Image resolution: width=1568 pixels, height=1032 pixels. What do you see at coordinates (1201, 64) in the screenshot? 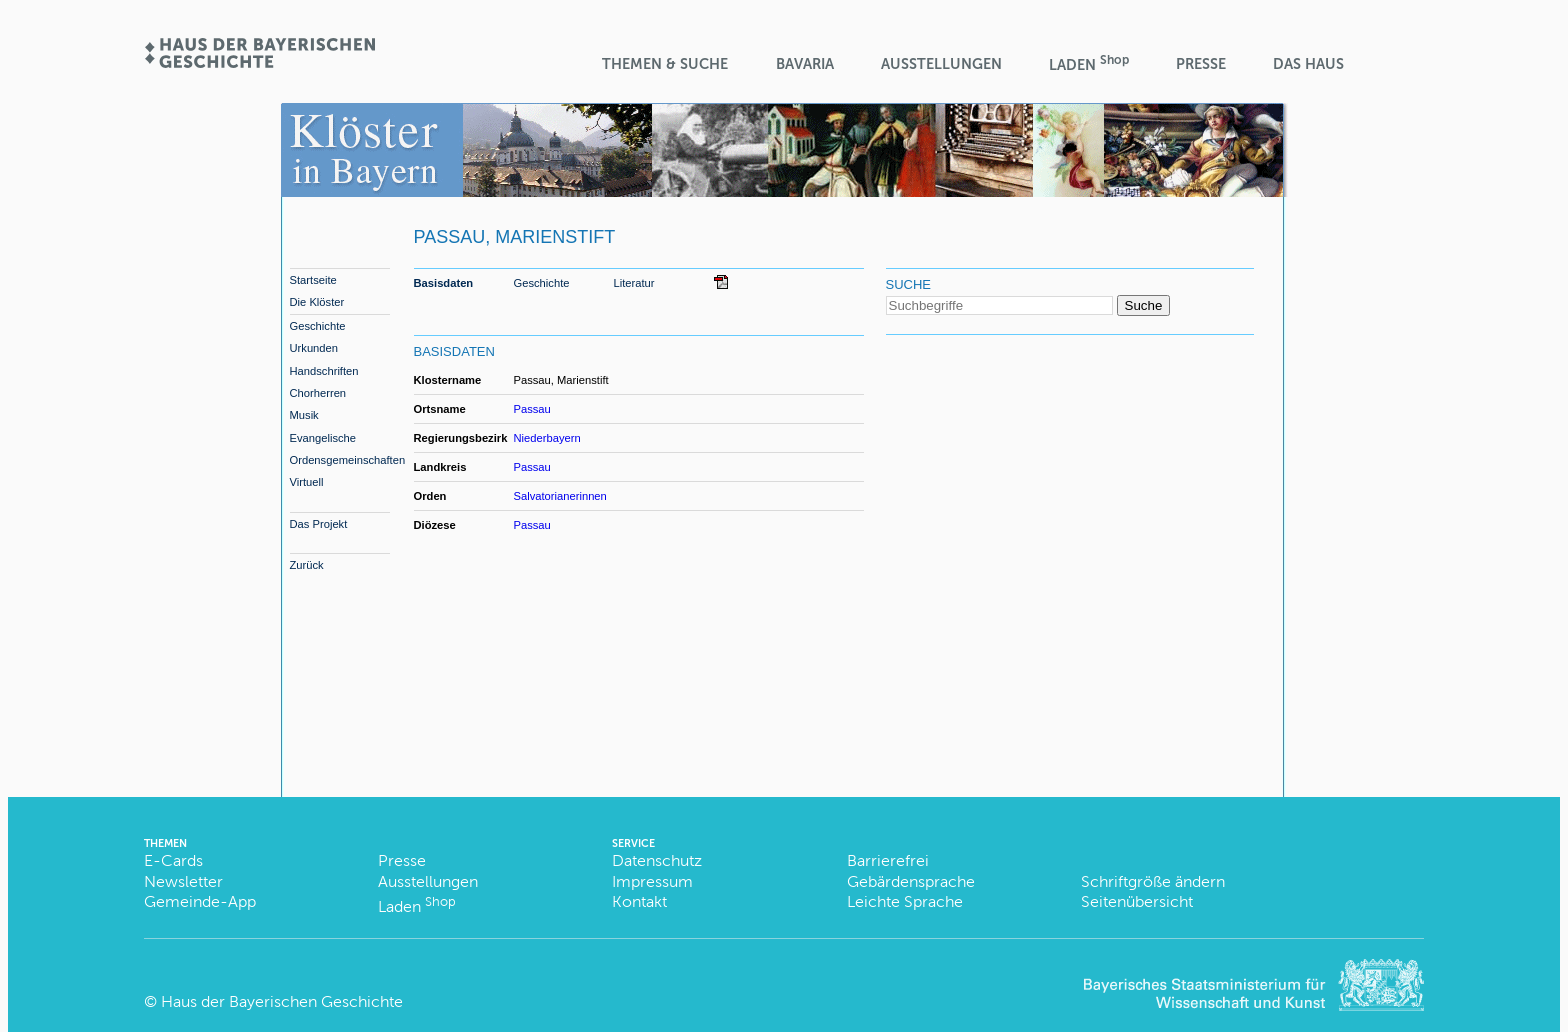
I see `Presse` at bounding box center [1201, 64].